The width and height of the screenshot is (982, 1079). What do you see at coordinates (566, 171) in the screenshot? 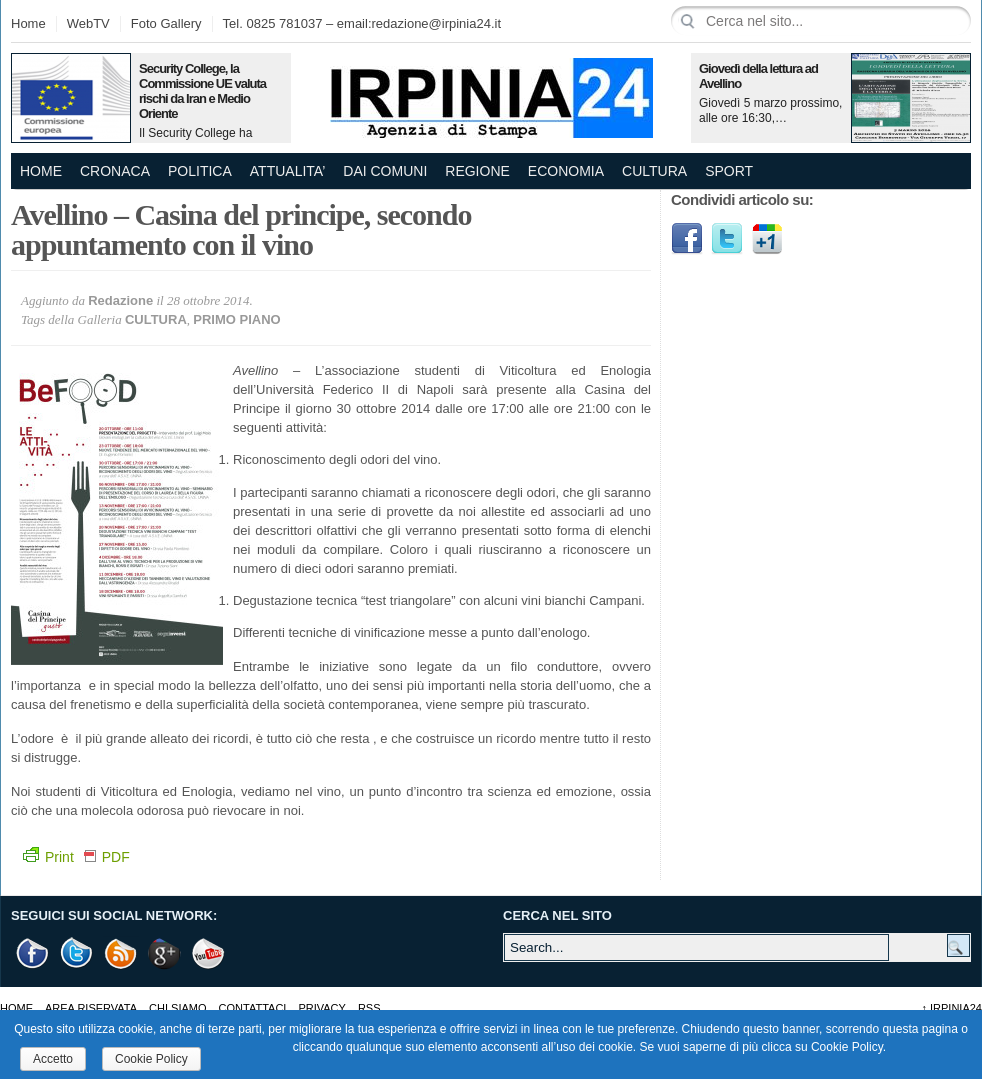
I see `ECONOMIA` at bounding box center [566, 171].